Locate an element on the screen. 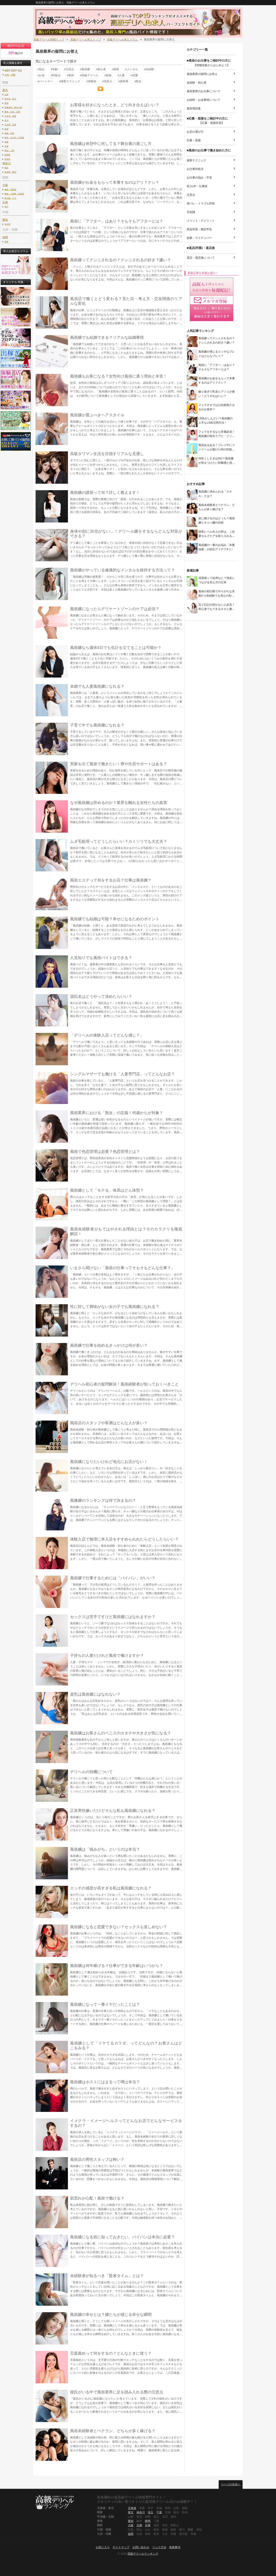 Image resolution: width=276 pixels, height=2576 pixels. 麻布・白金・広尾 is located at coordinates (12, 111).